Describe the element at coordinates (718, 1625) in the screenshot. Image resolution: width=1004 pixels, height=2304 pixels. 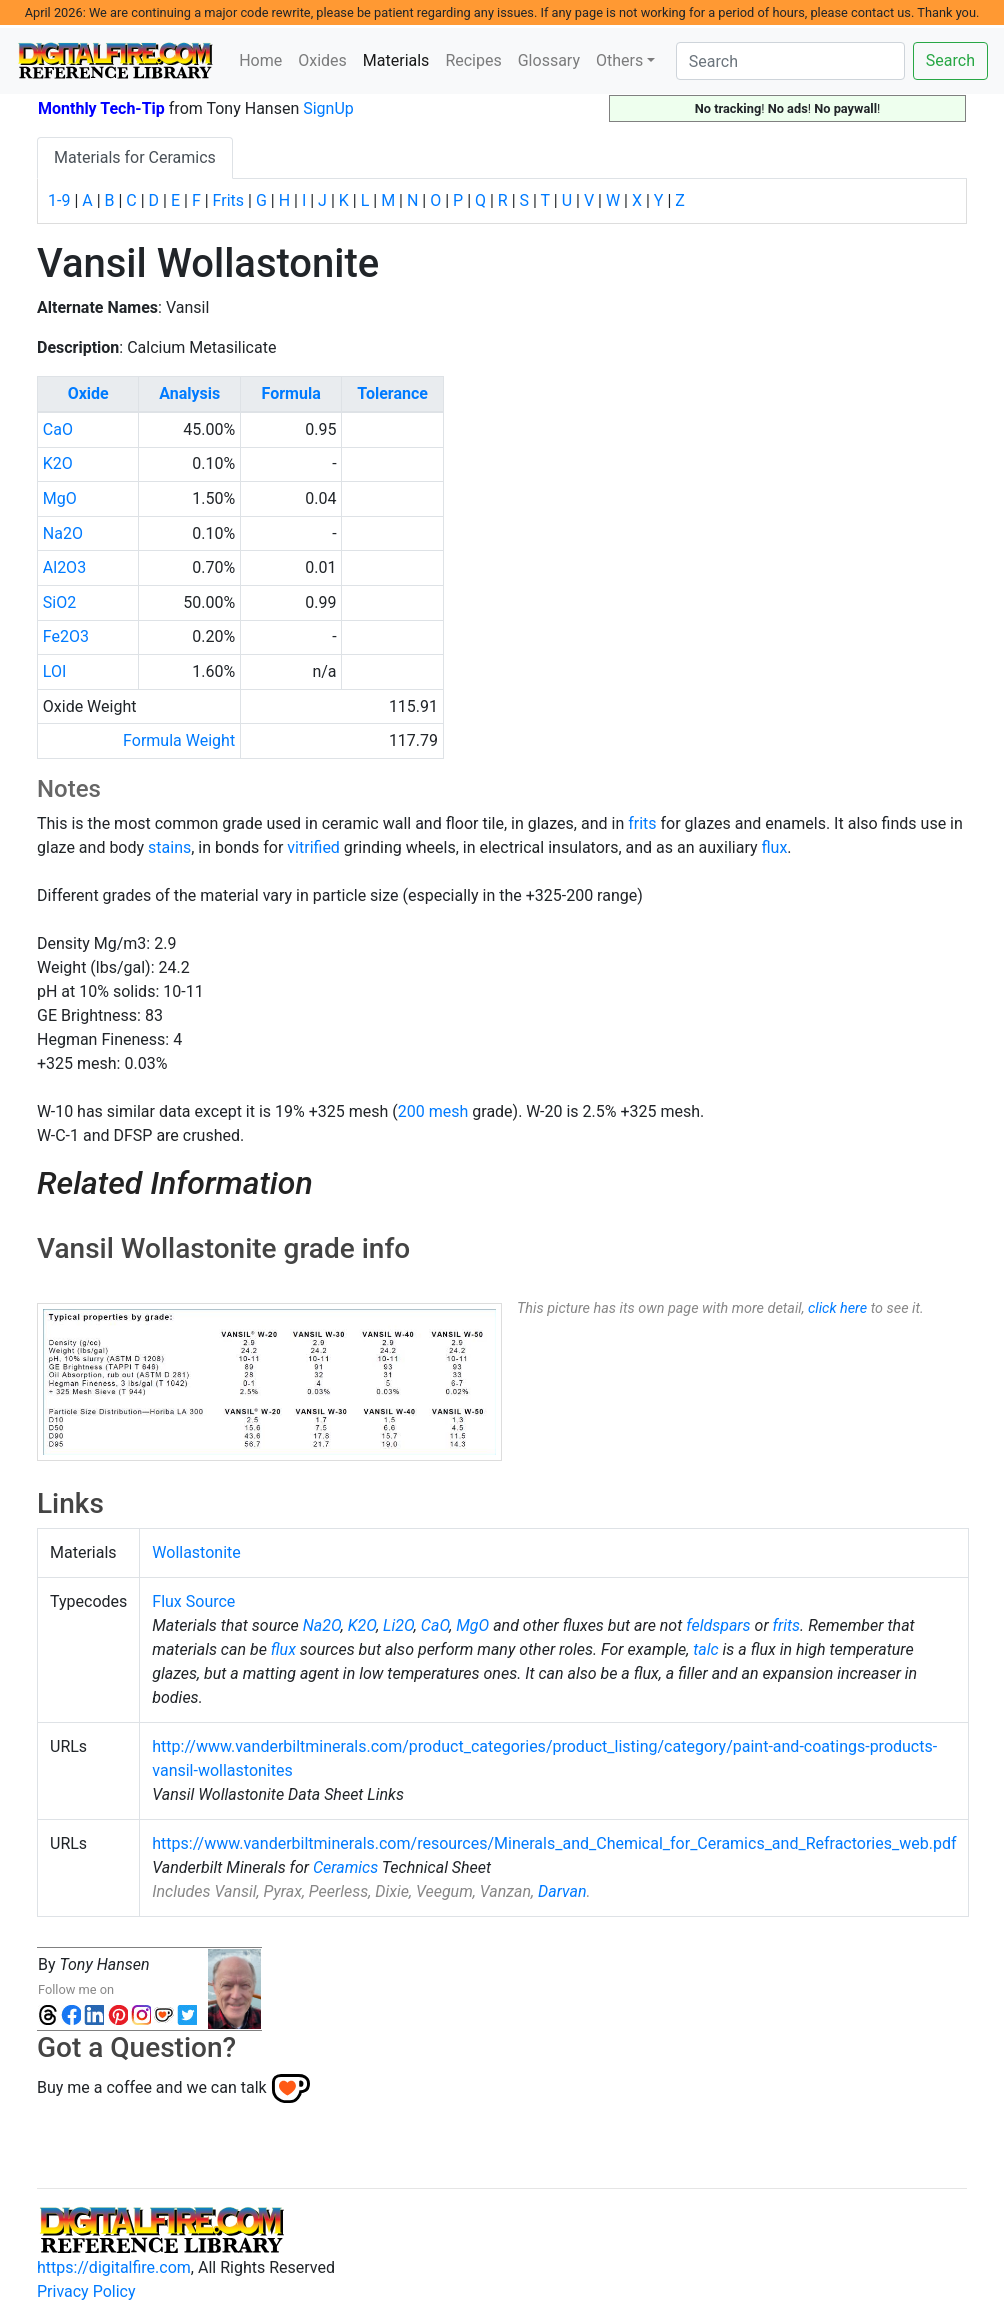
I see `feldspars` at that location.